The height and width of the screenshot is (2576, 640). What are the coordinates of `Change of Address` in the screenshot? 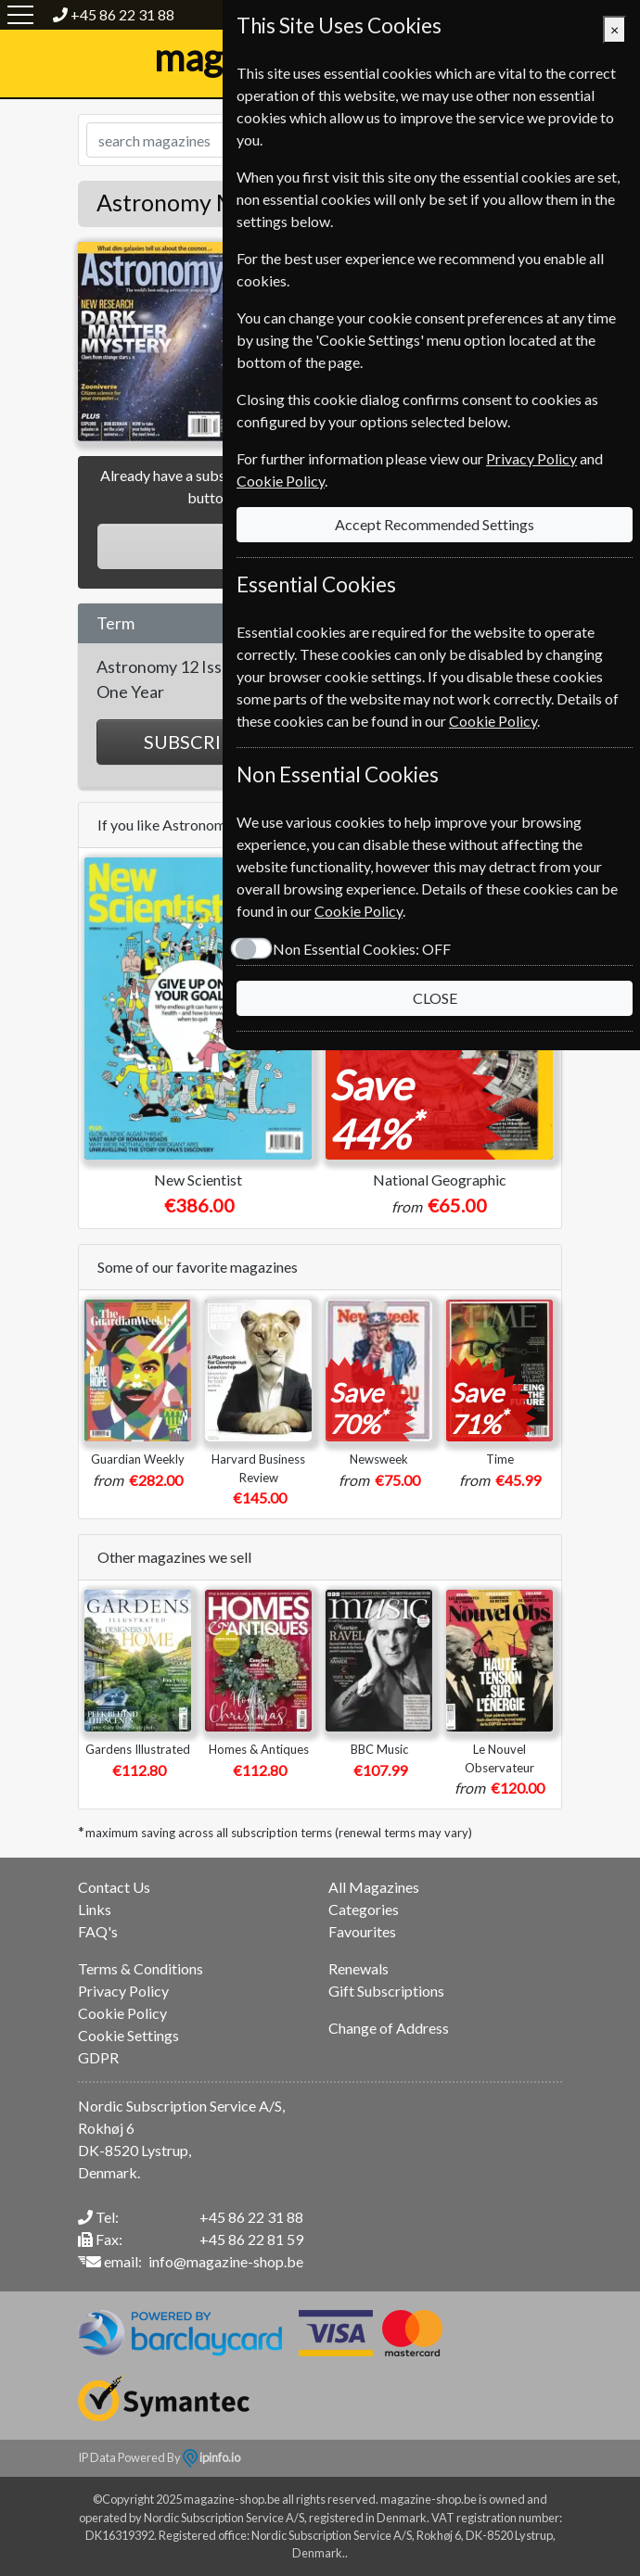 It's located at (388, 2028).